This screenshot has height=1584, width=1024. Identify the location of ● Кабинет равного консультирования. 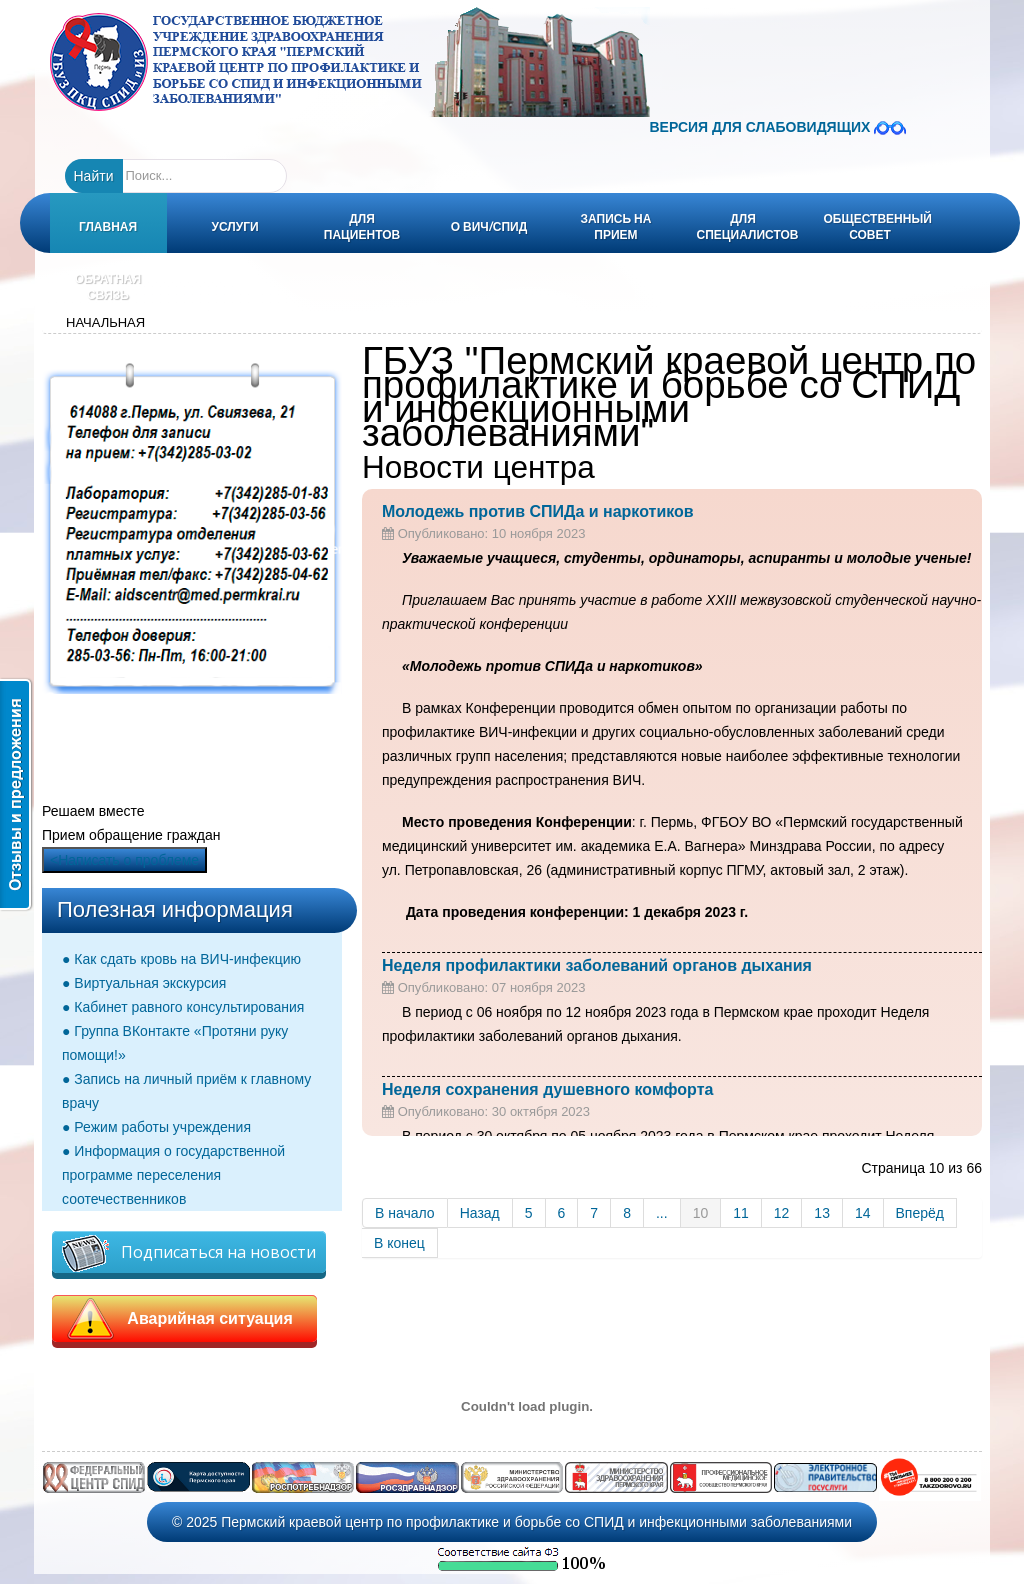
(183, 1007).